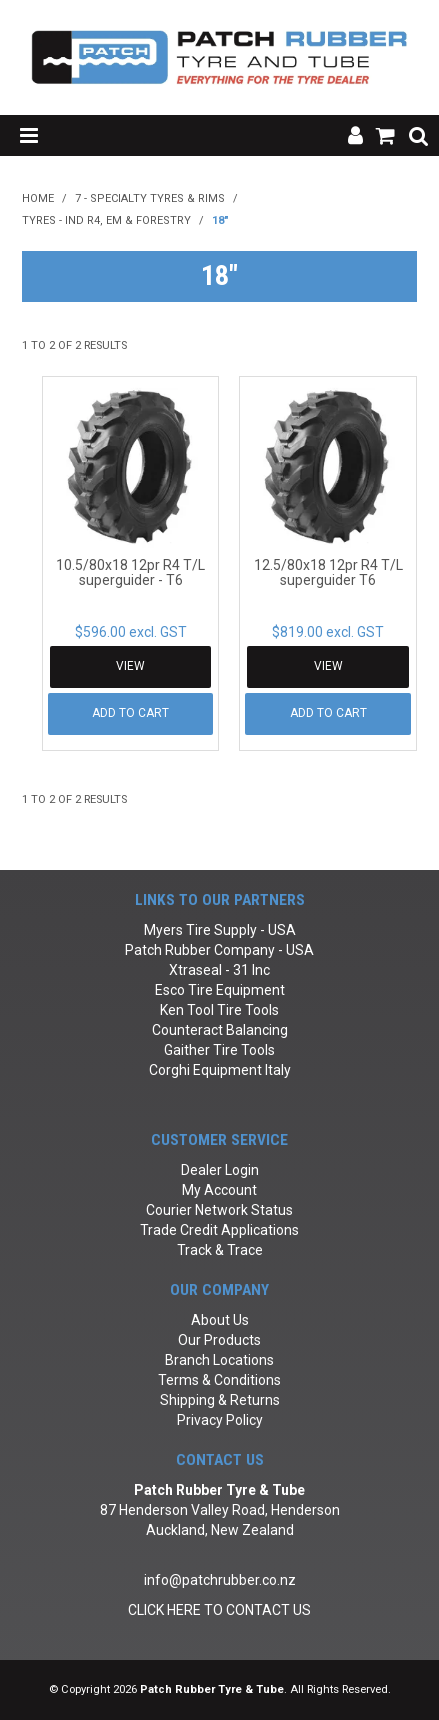  Describe the element at coordinates (219, 1230) in the screenshot. I see `Trade Credit Applications` at that location.